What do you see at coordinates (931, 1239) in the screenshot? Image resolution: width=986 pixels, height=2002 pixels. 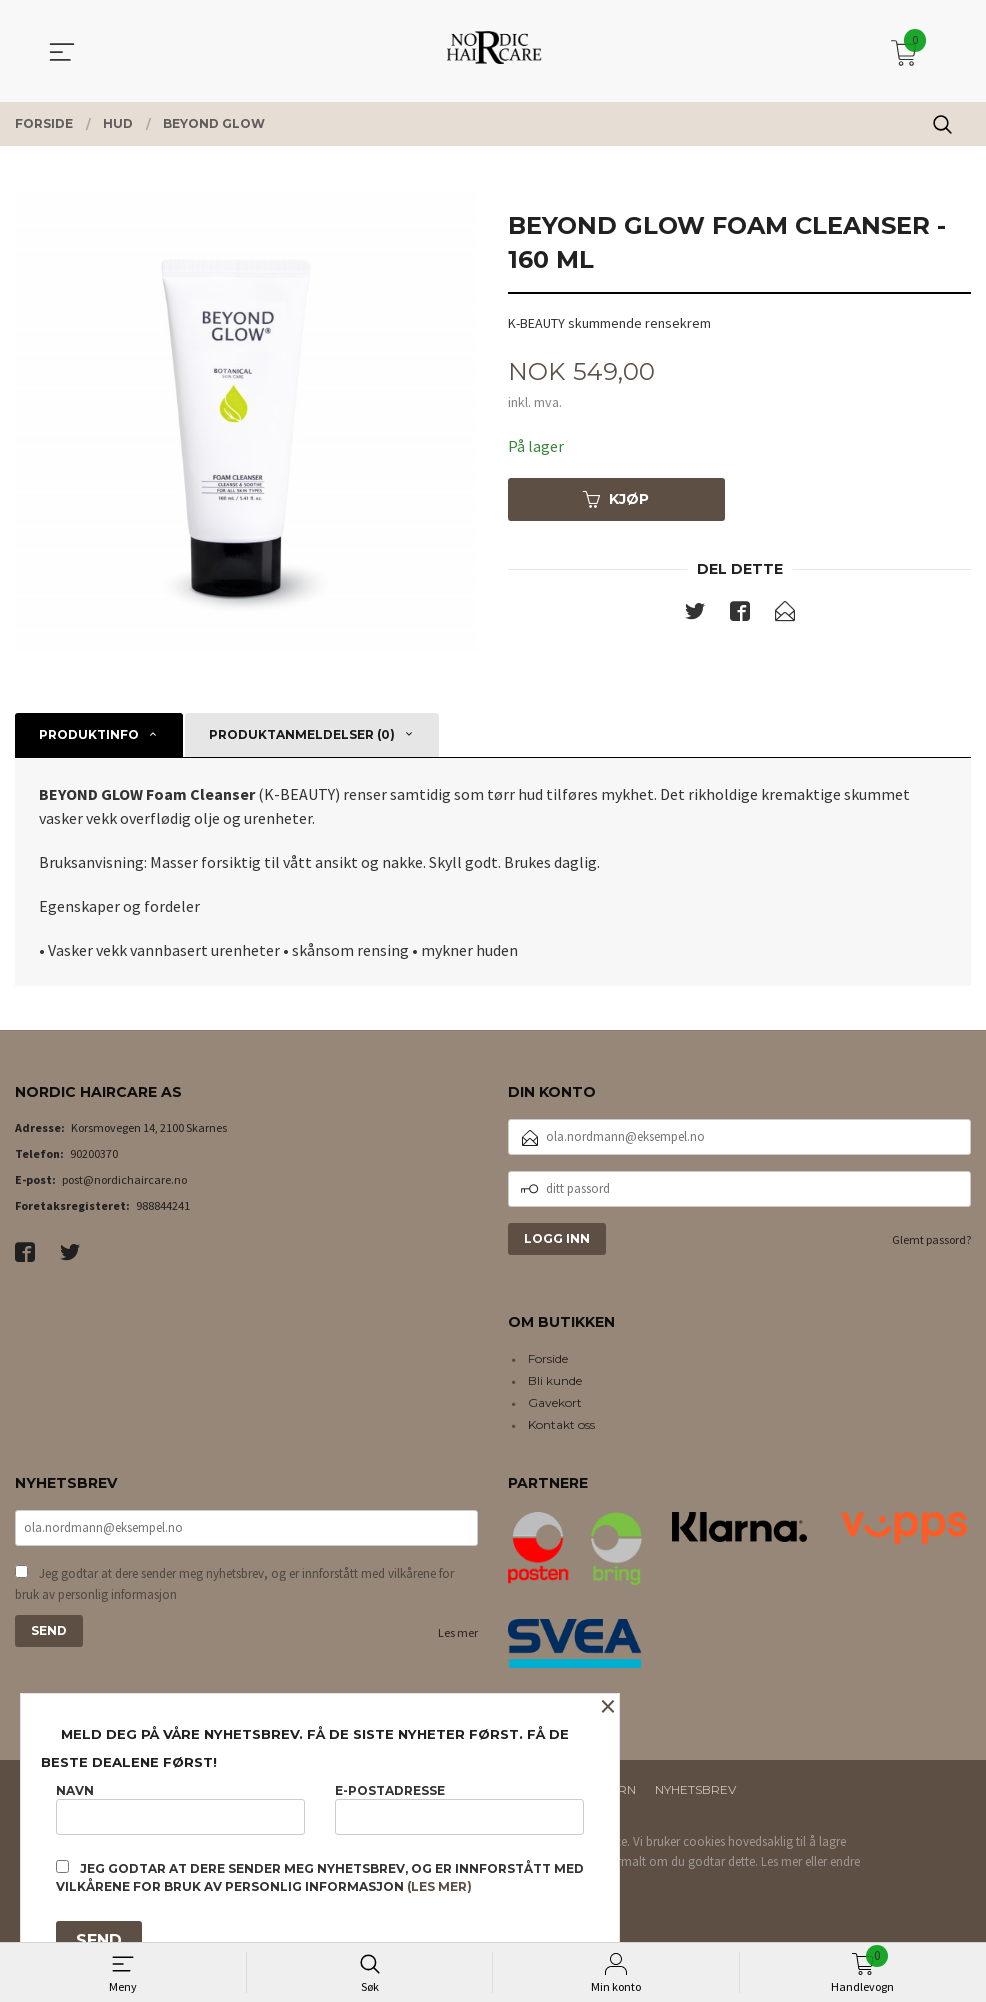 I see `Glemt passord?` at bounding box center [931, 1239].